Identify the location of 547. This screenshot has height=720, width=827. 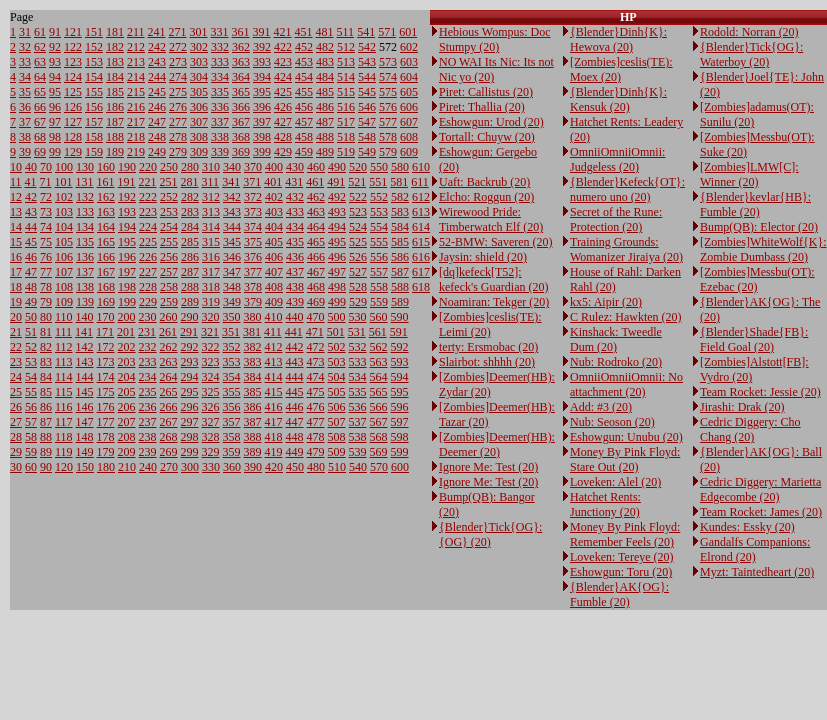
(367, 122).